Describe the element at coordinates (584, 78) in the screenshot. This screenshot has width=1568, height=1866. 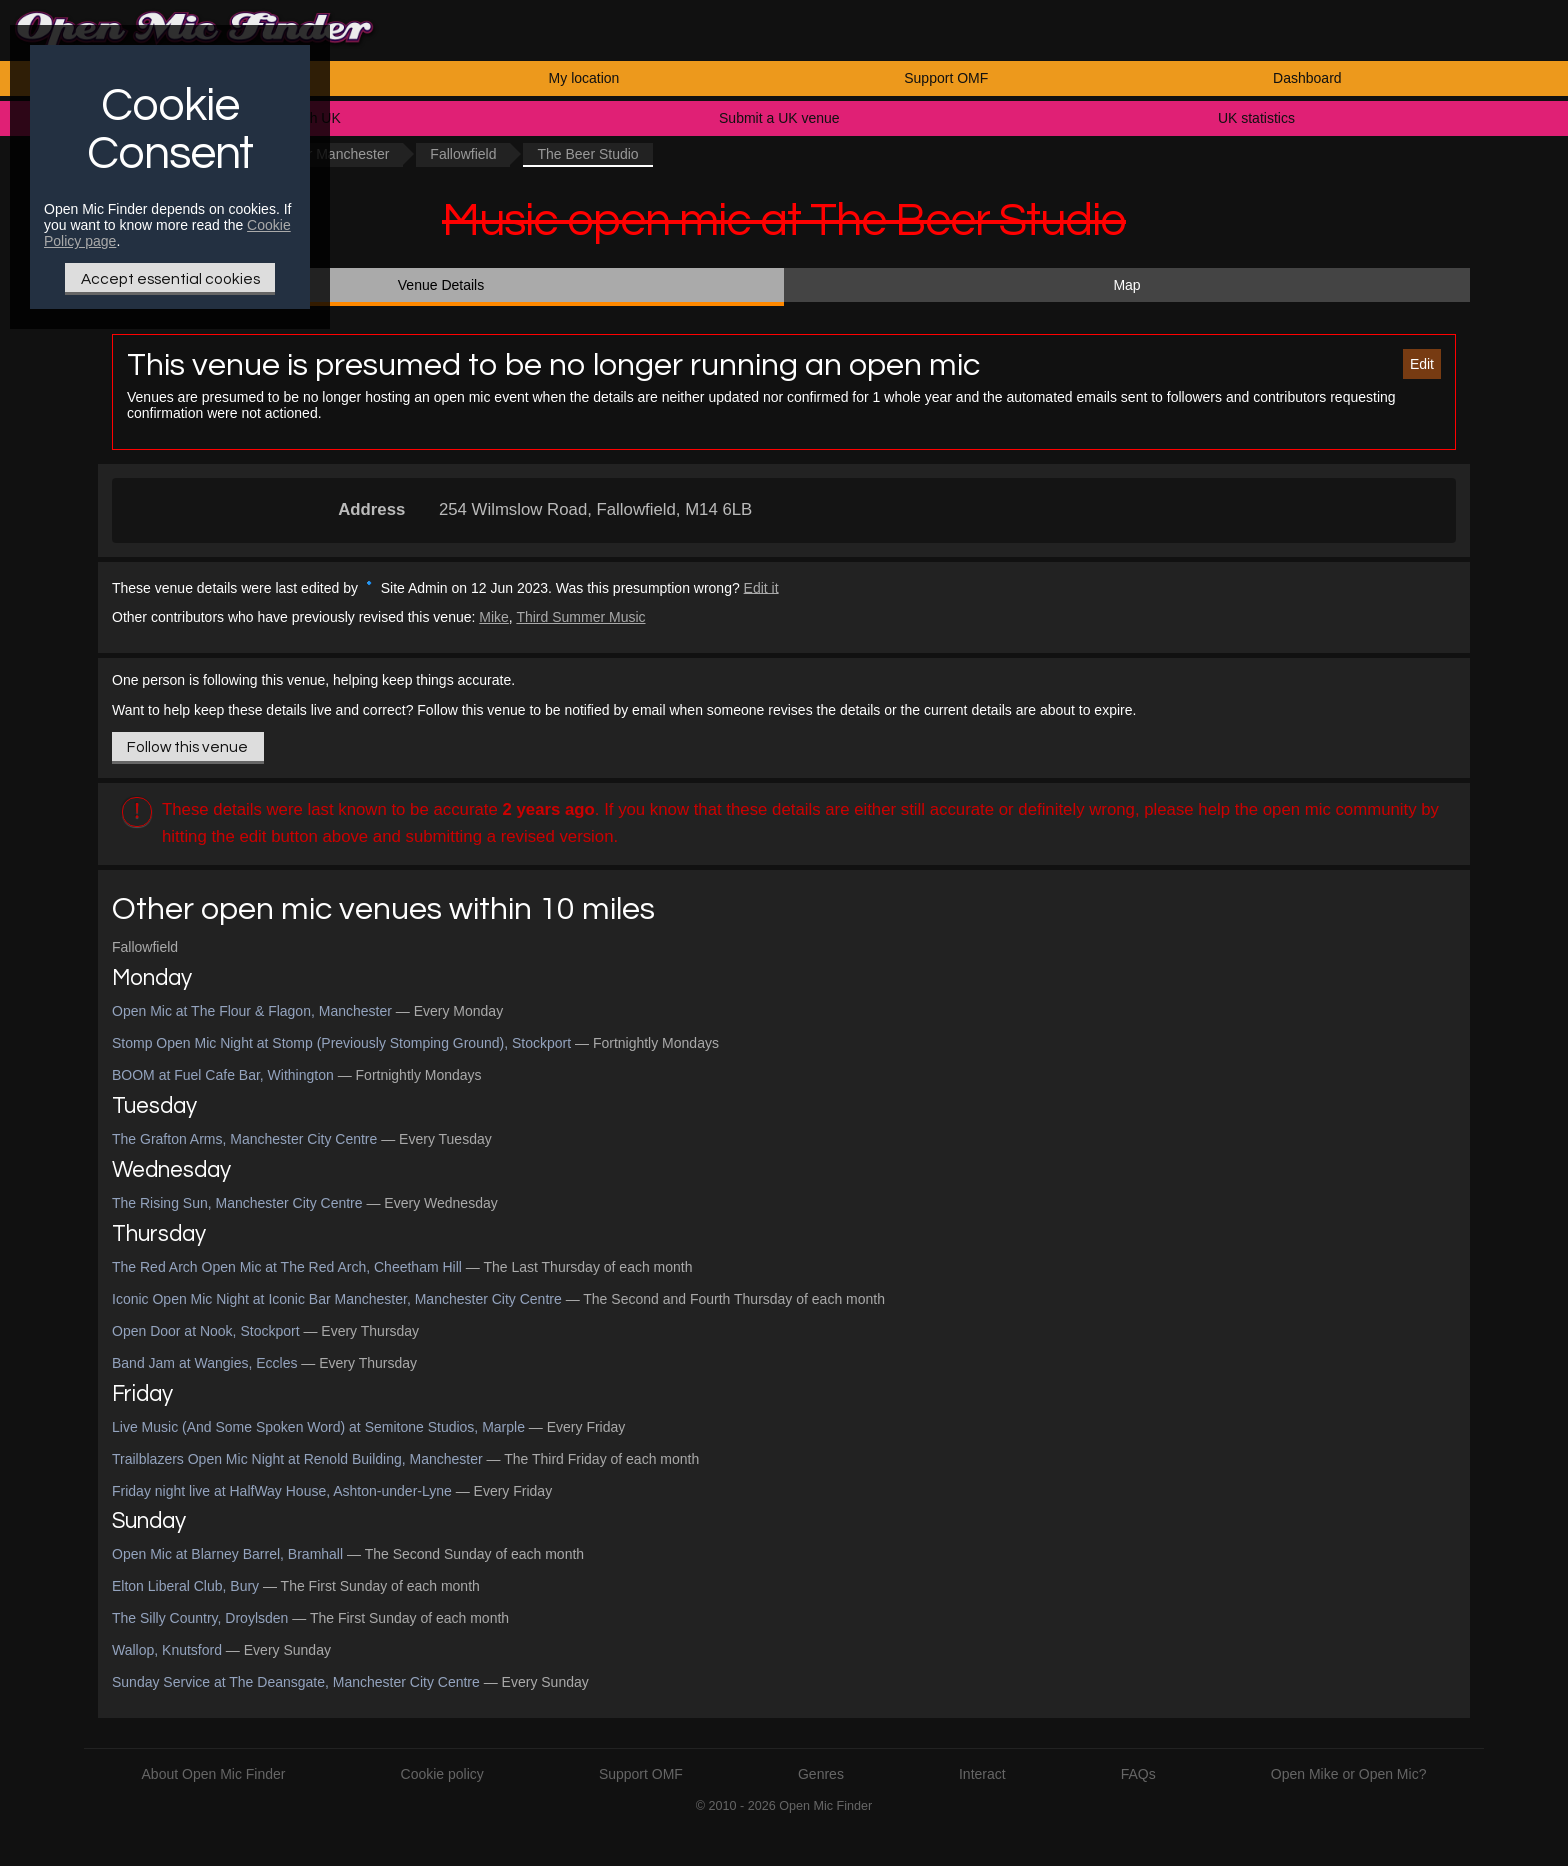
I see `My location` at that location.